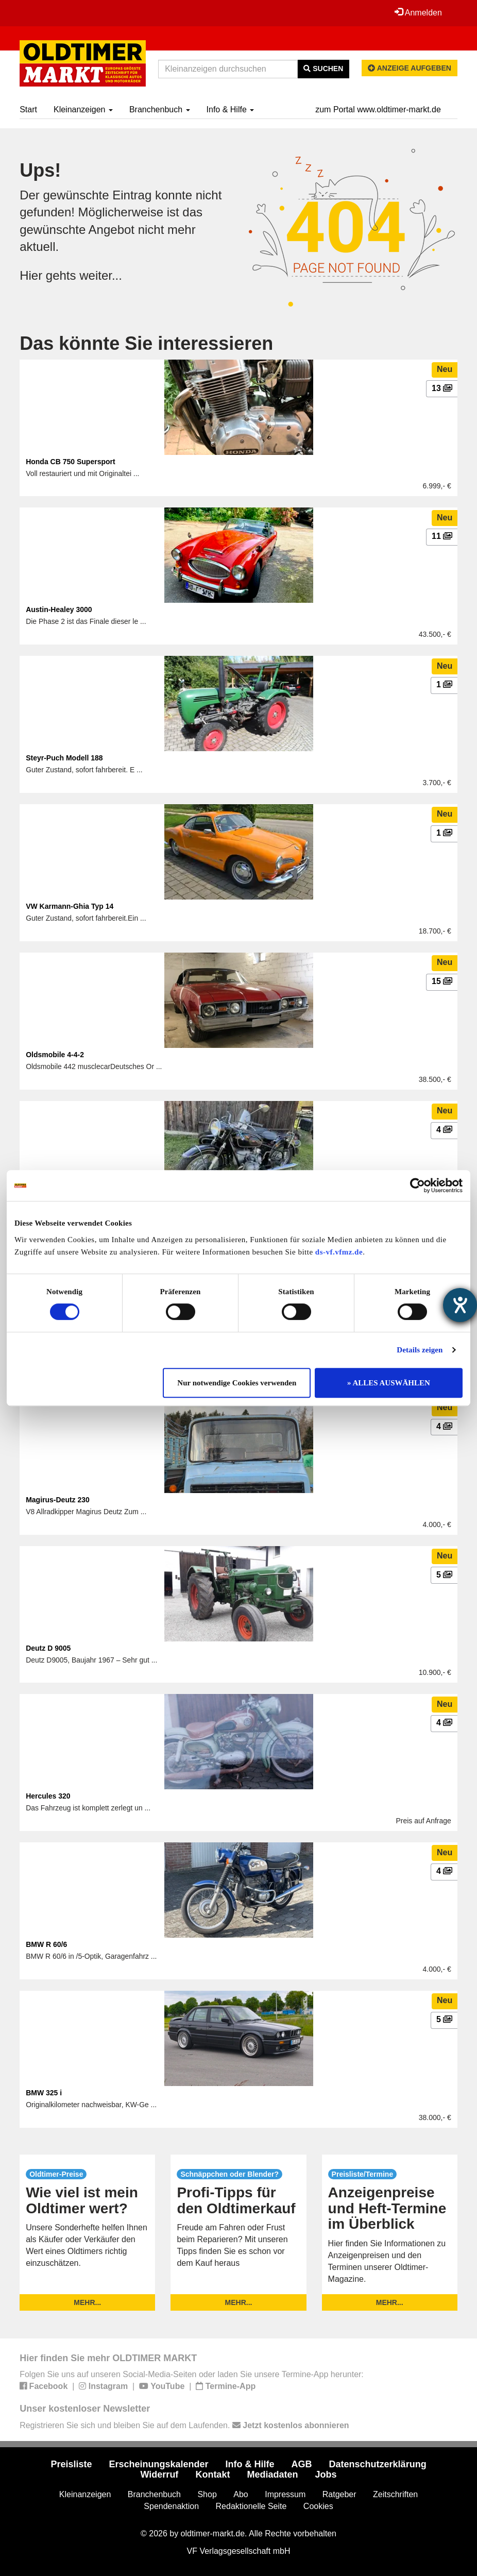  Describe the element at coordinates (48, 1796) in the screenshot. I see `Hercules 320` at that location.